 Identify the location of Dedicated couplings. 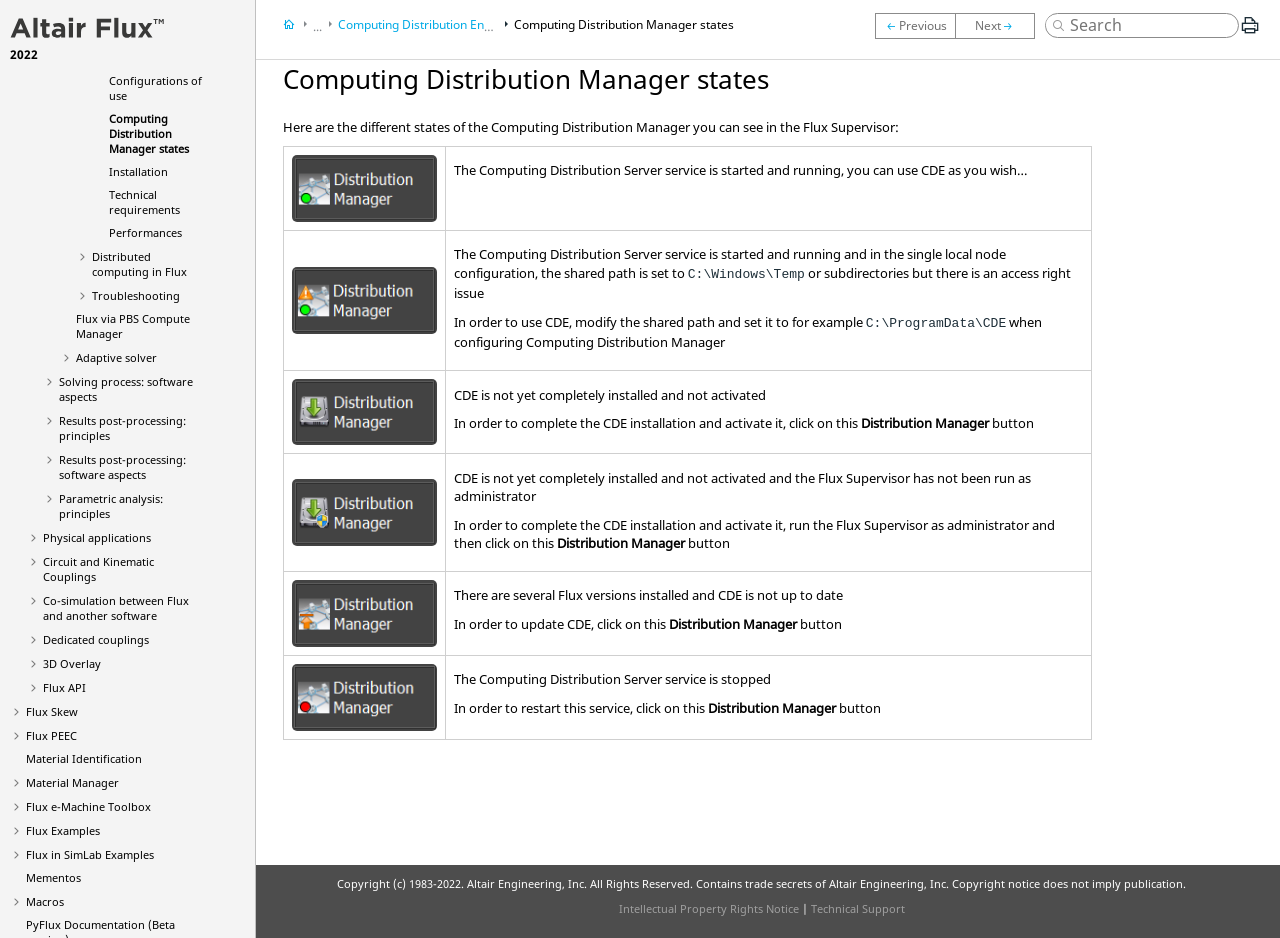
(96, 639).